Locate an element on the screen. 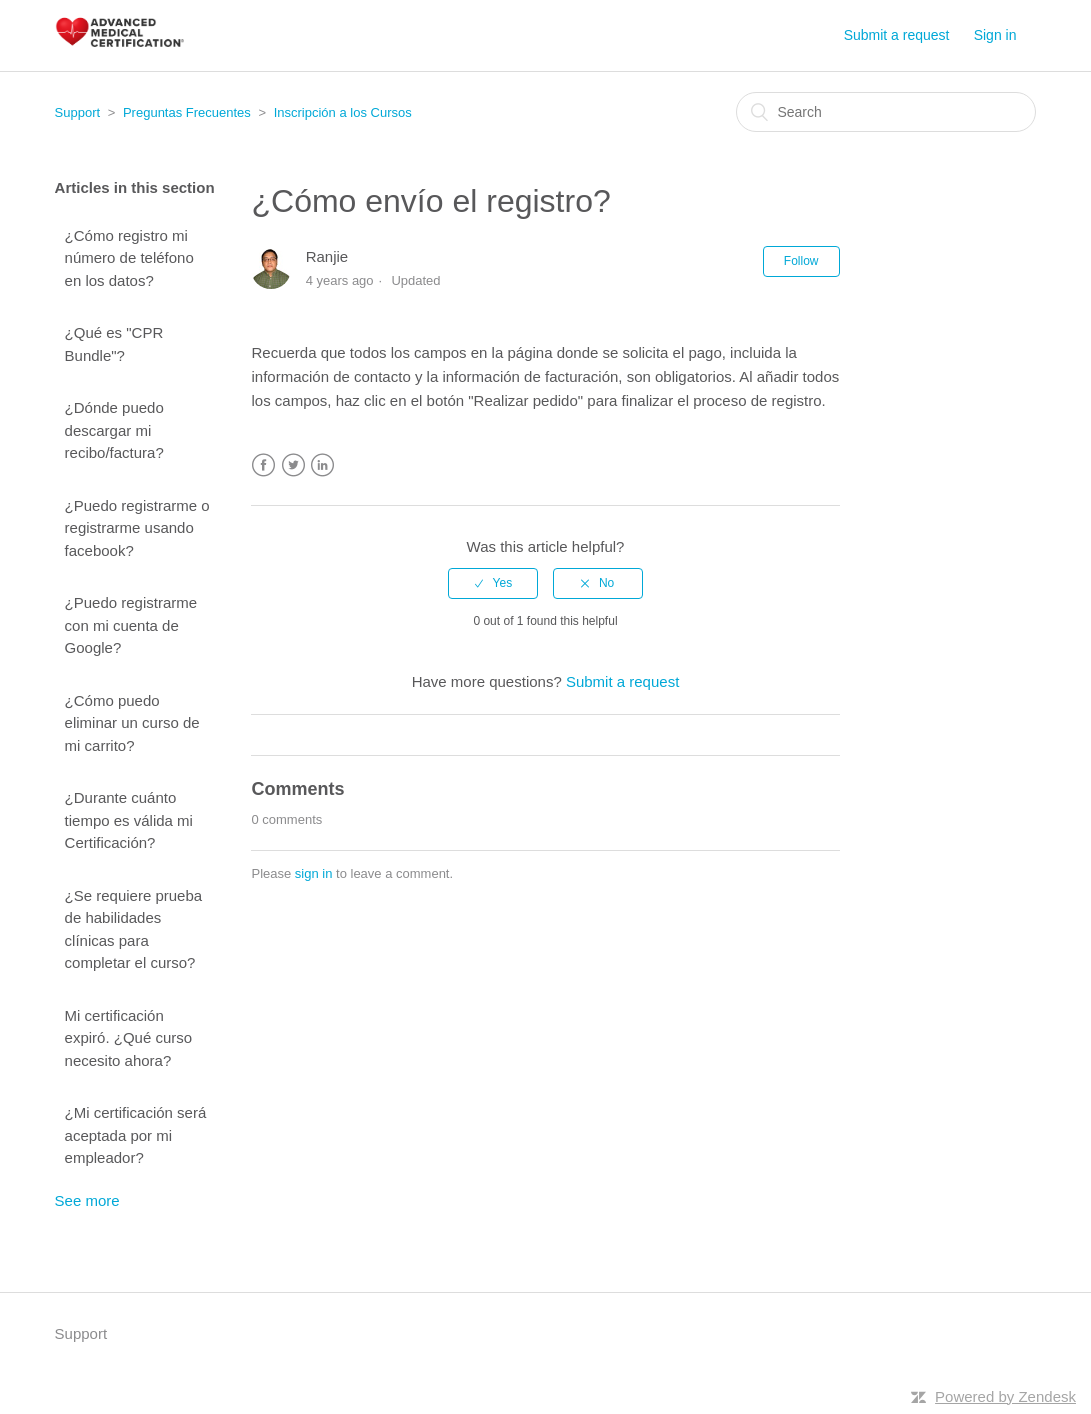 Image resolution: width=1091 pixels, height=1414 pixels. ¿Qué es "CPR Bundle"? is located at coordinates (114, 344).